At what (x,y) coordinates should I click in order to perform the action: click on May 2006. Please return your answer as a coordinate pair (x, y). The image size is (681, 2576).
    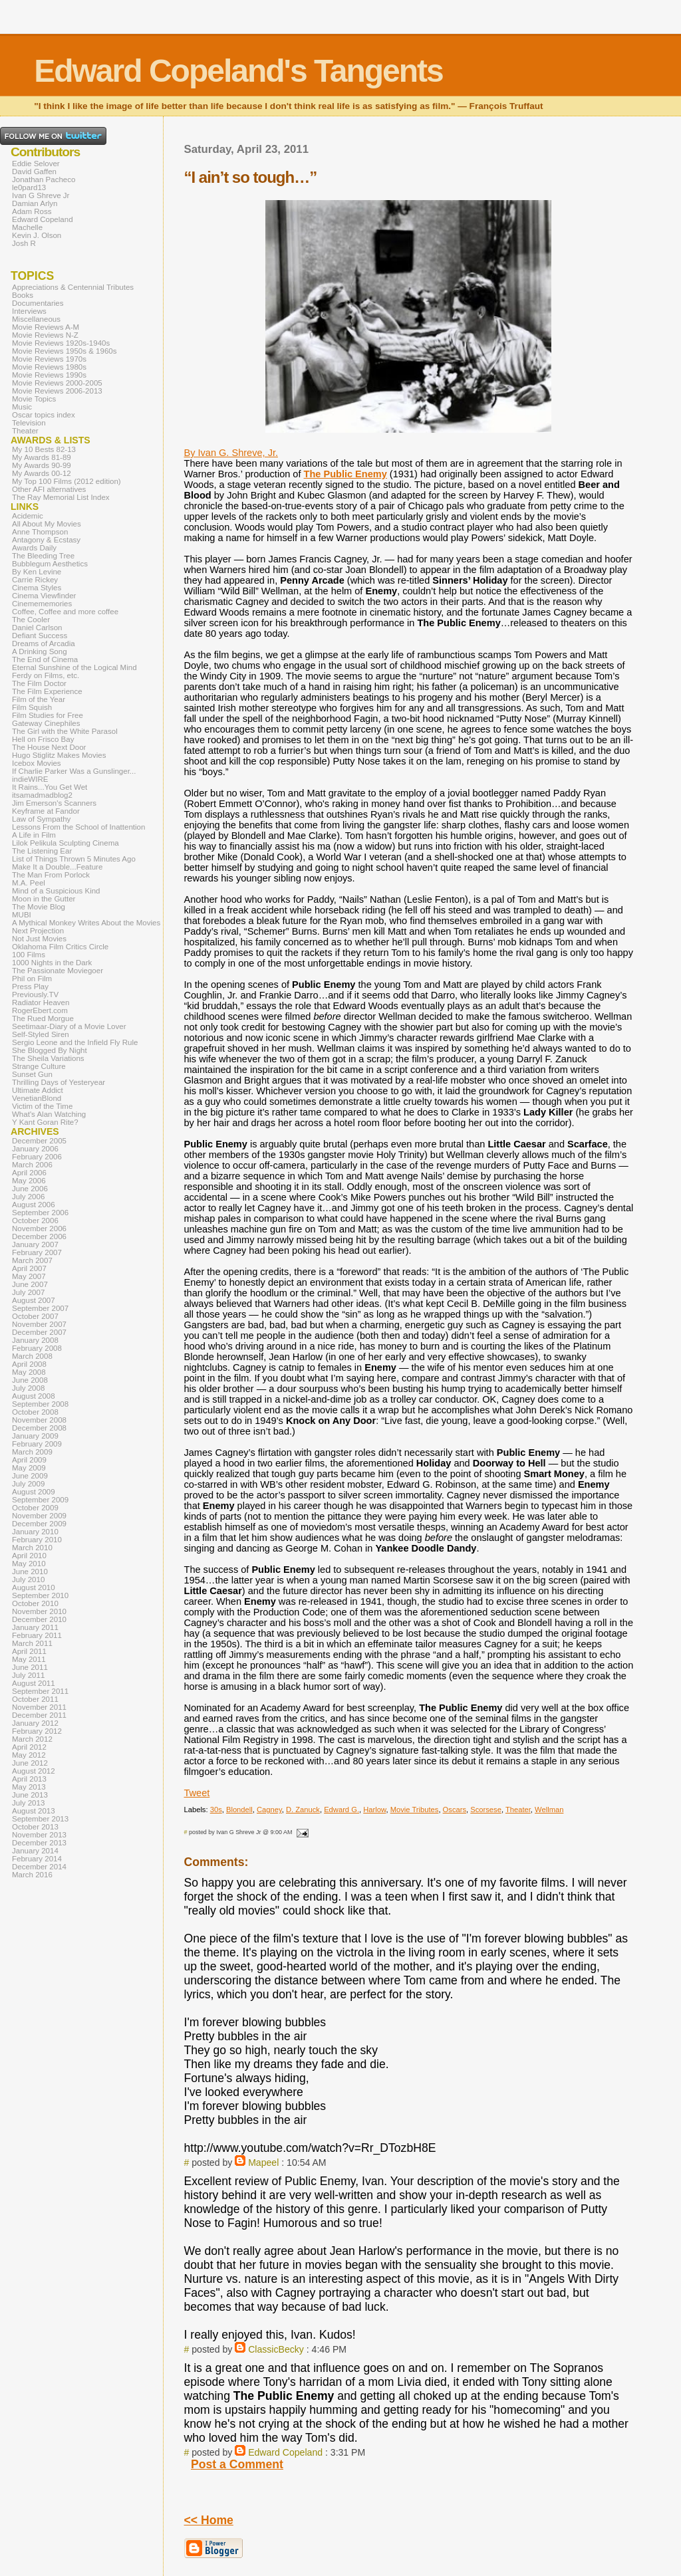
    Looking at the image, I should click on (29, 1181).